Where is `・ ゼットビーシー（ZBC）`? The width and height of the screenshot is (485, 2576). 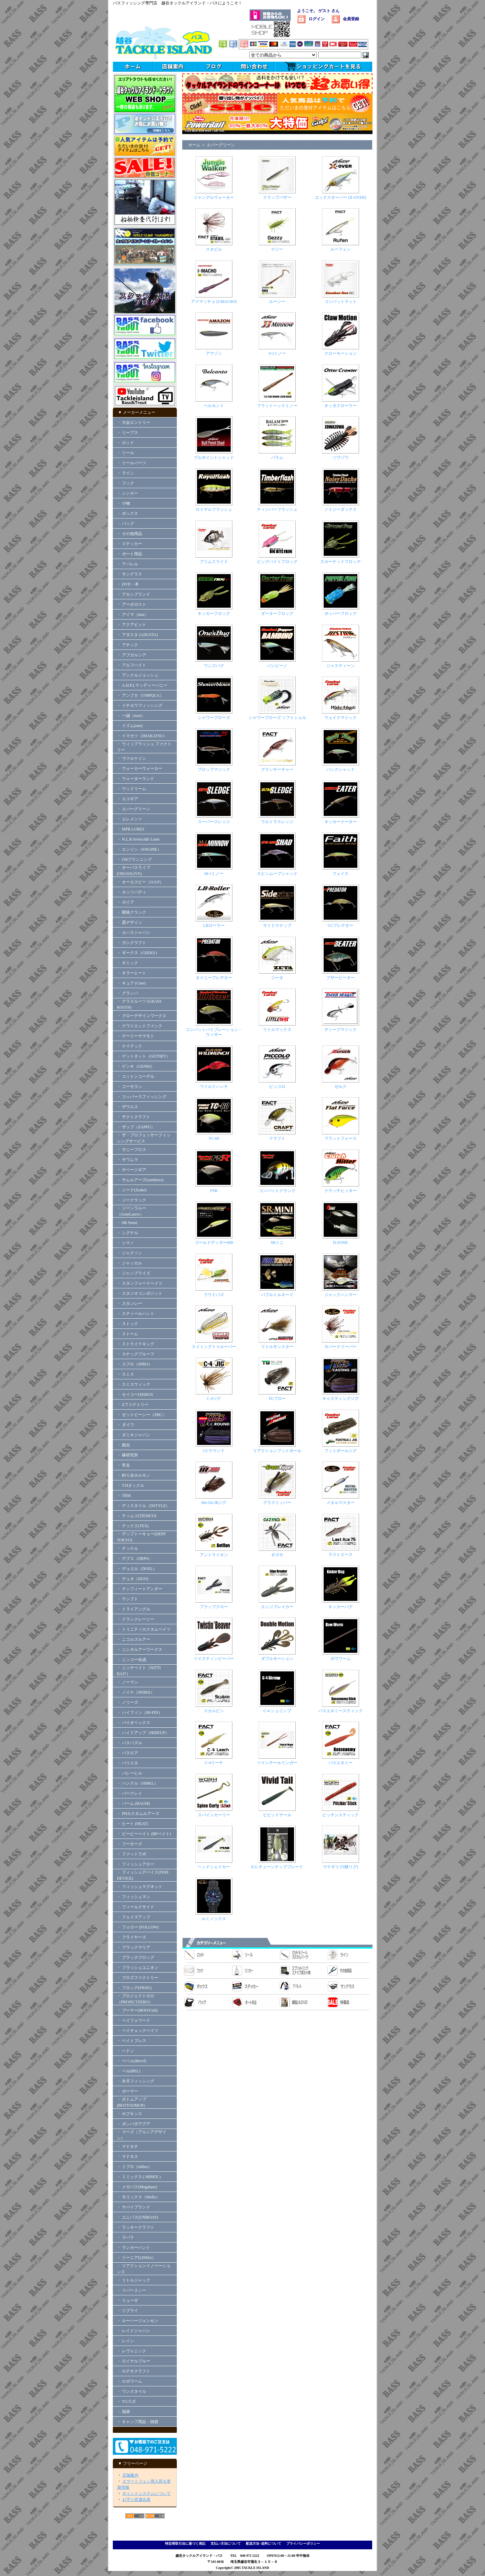
・ ゼットビーシー（ZBC） is located at coordinates (141, 1414).